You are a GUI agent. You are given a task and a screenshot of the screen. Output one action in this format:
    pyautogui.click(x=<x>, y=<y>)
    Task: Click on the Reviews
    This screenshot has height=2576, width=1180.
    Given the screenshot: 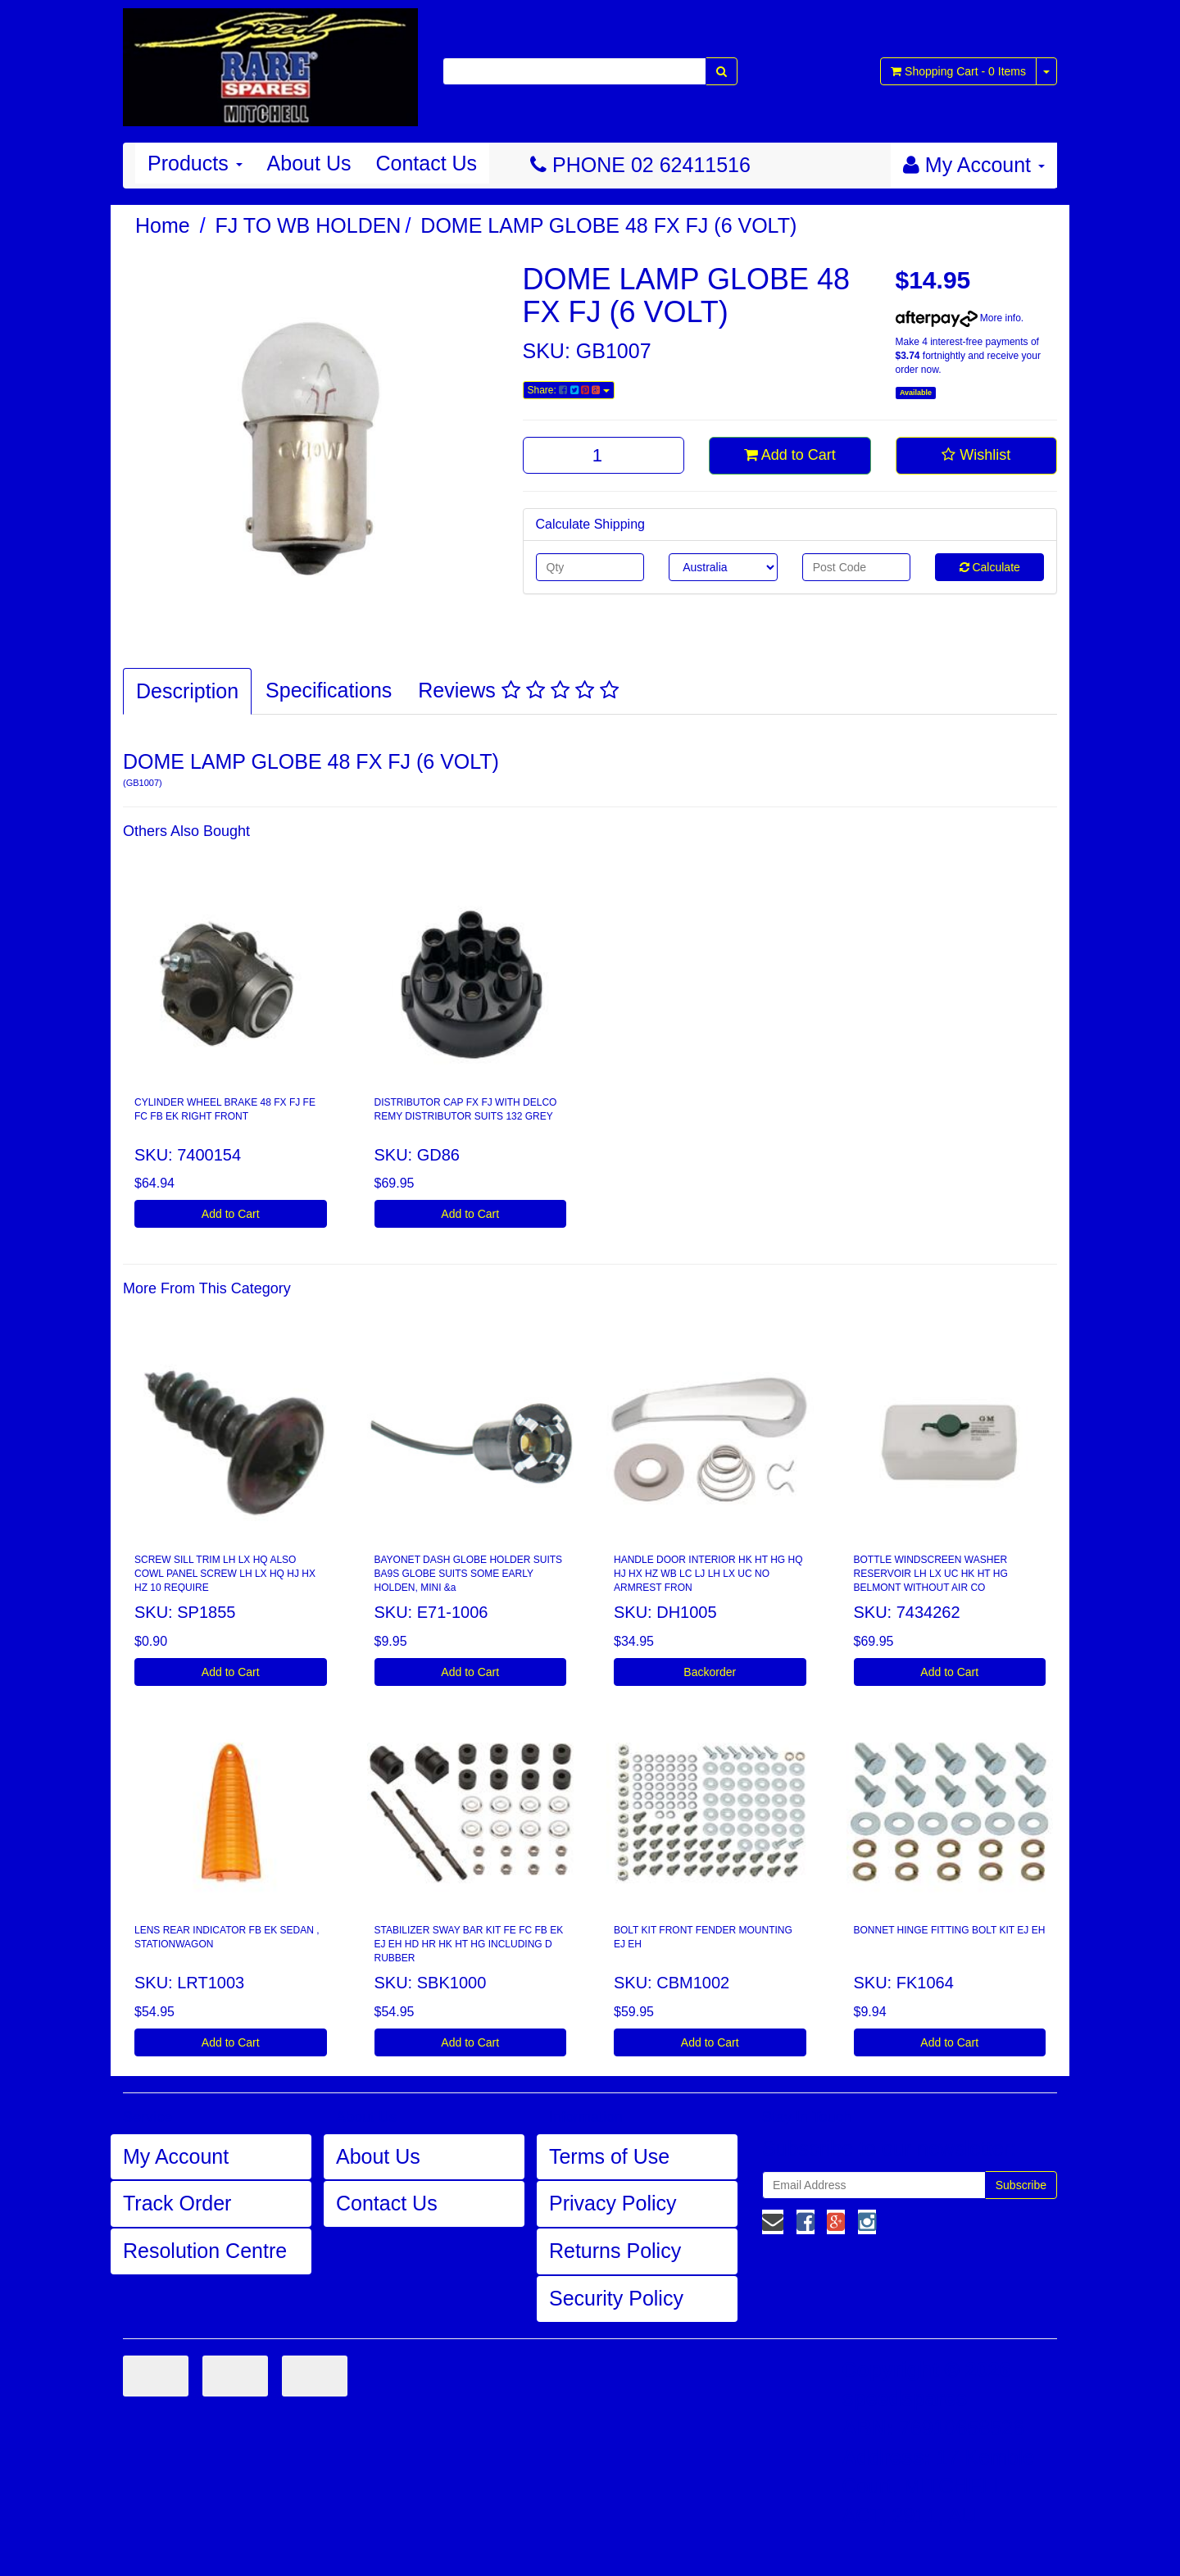 What is the action you would take?
    pyautogui.click(x=518, y=690)
    